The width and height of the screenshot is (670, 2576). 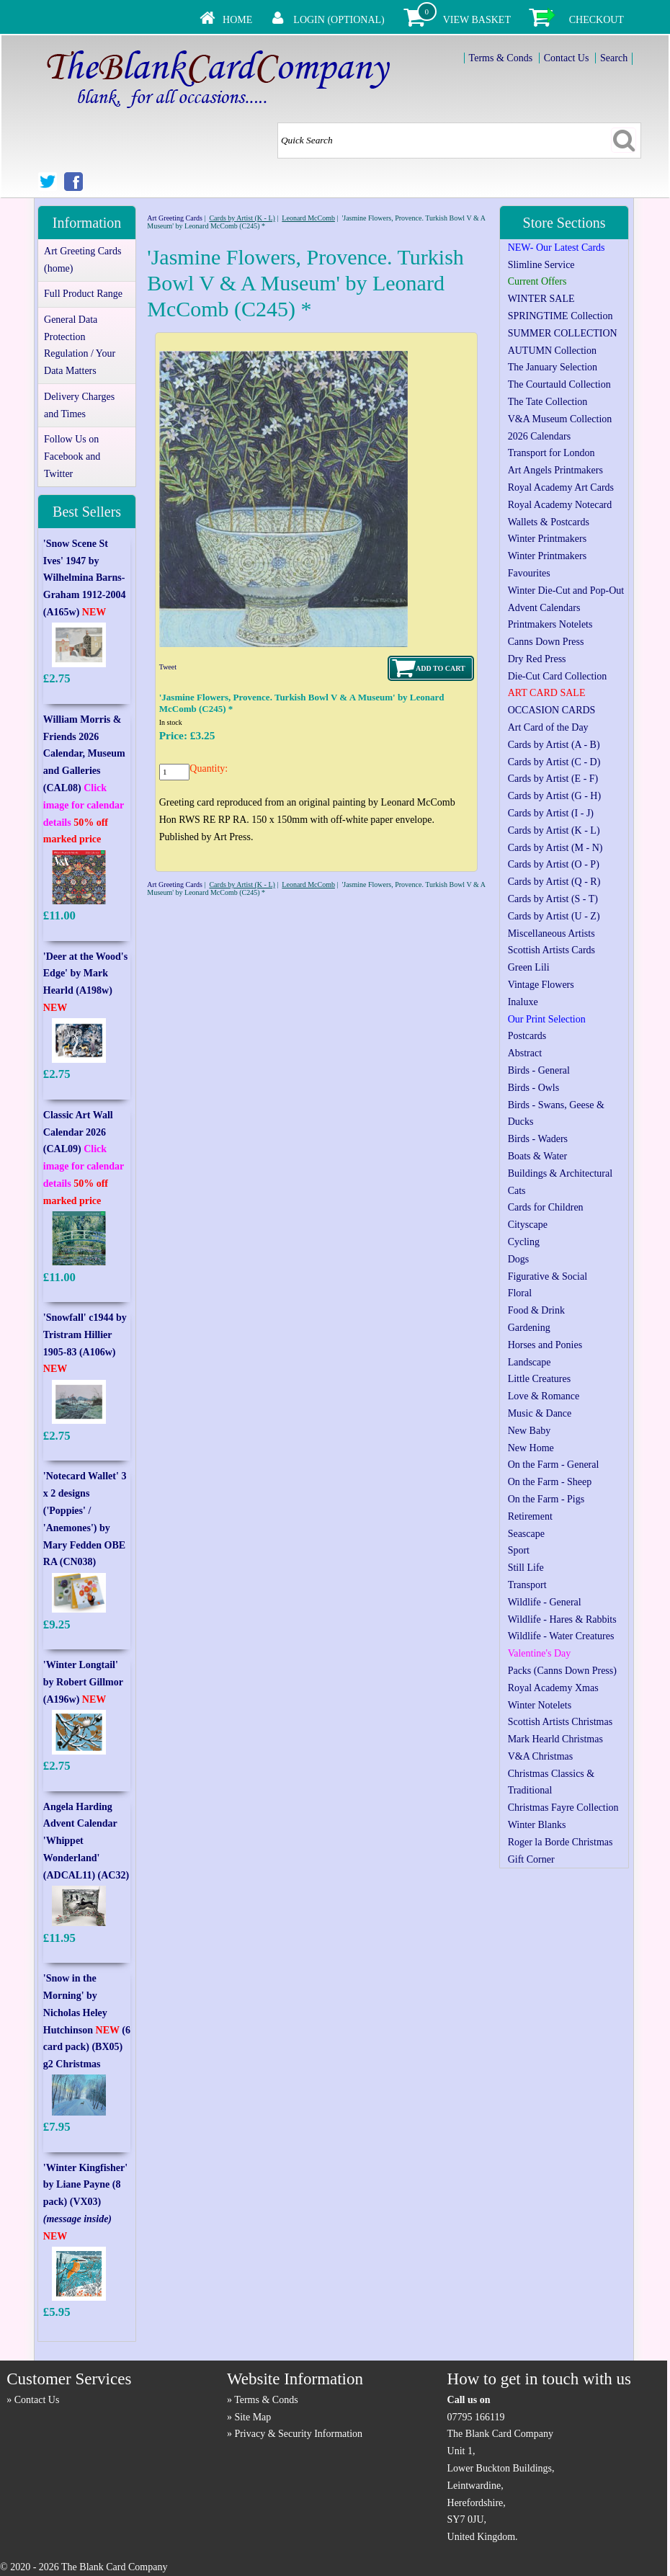 I want to click on Cards by Artist (A - B), so click(x=554, y=744).